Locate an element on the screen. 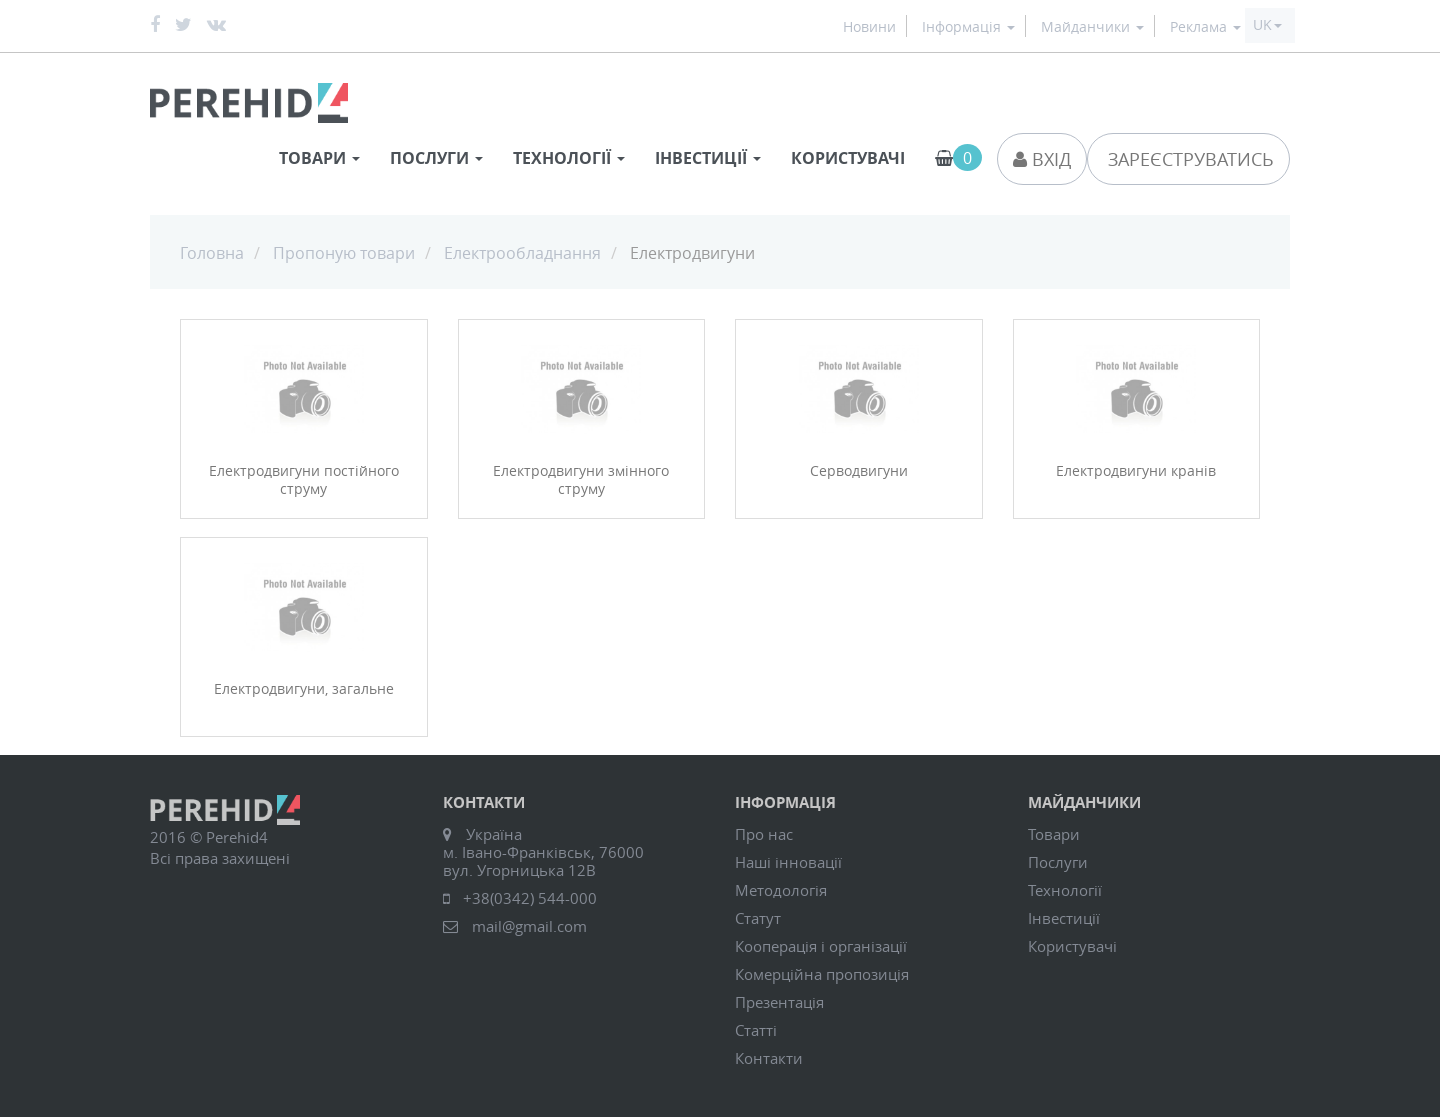  Головна is located at coordinates (212, 253).